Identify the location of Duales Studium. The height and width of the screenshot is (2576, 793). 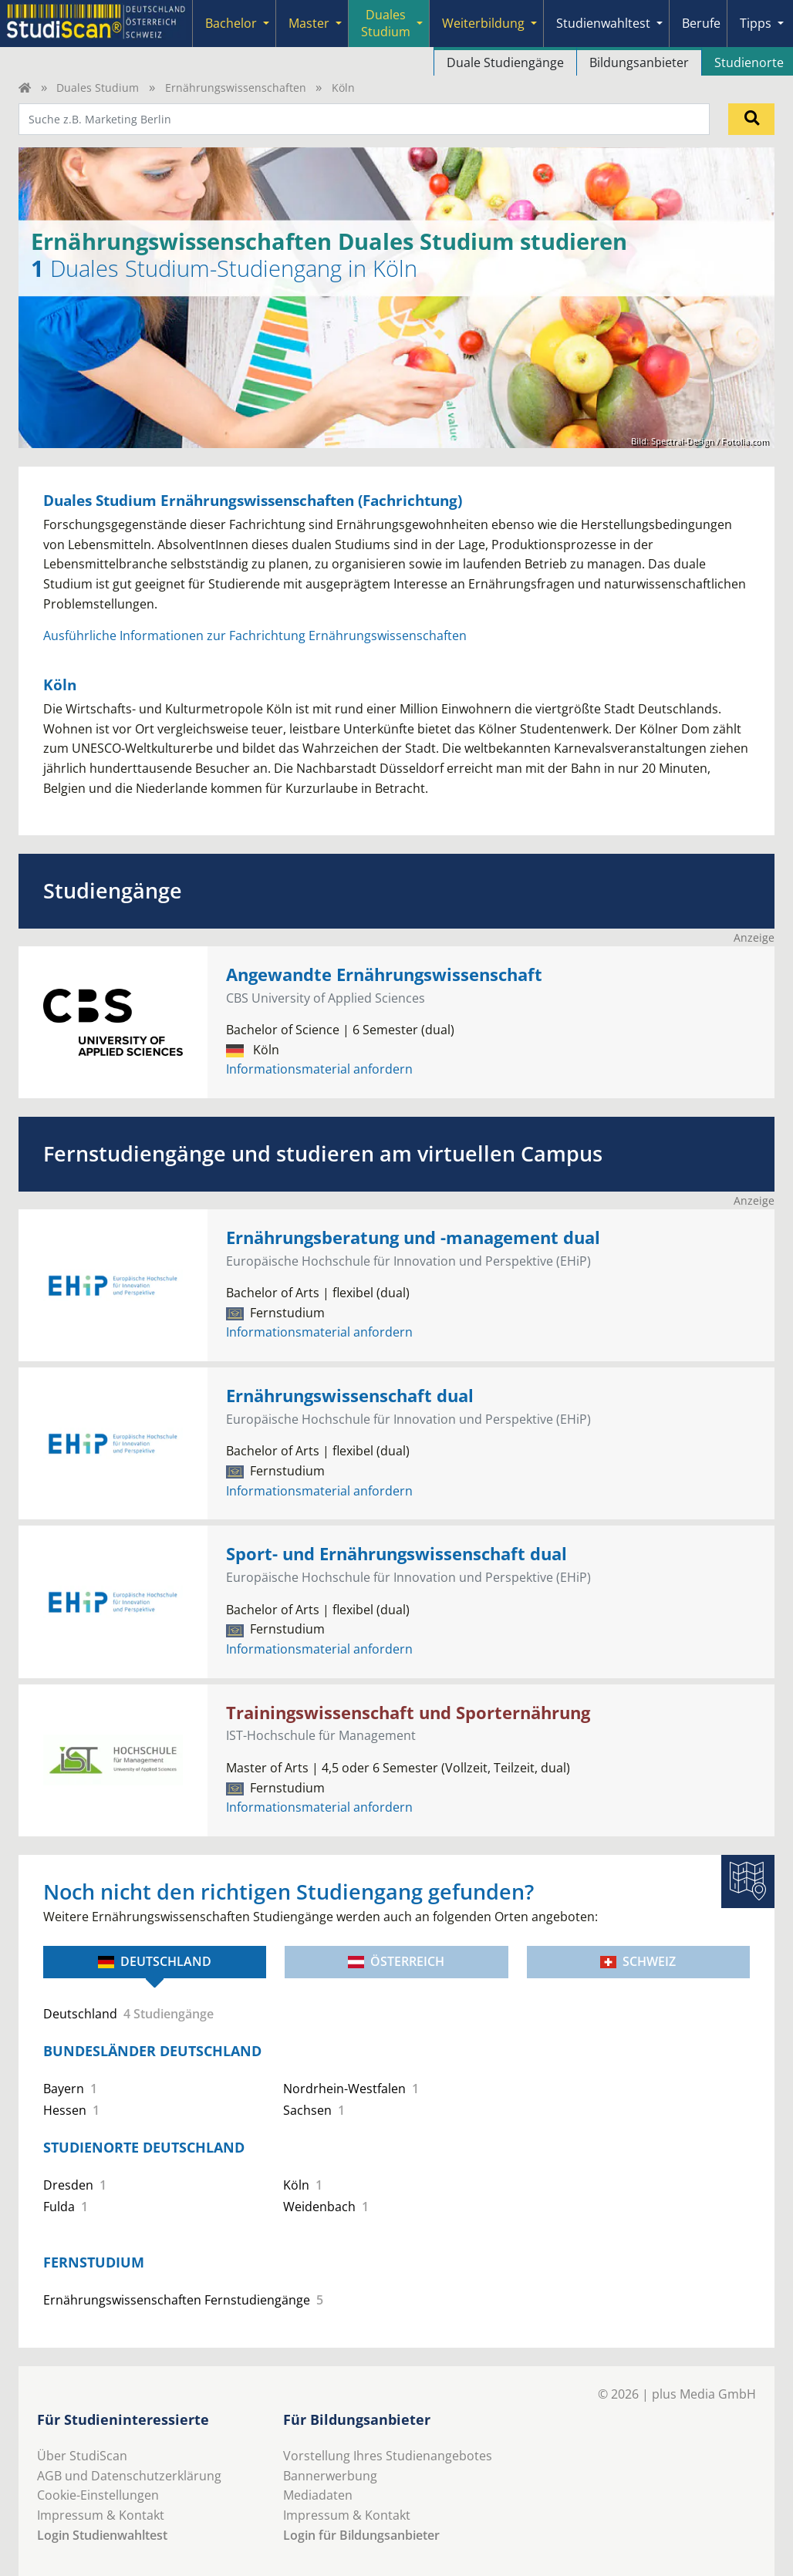
(385, 23).